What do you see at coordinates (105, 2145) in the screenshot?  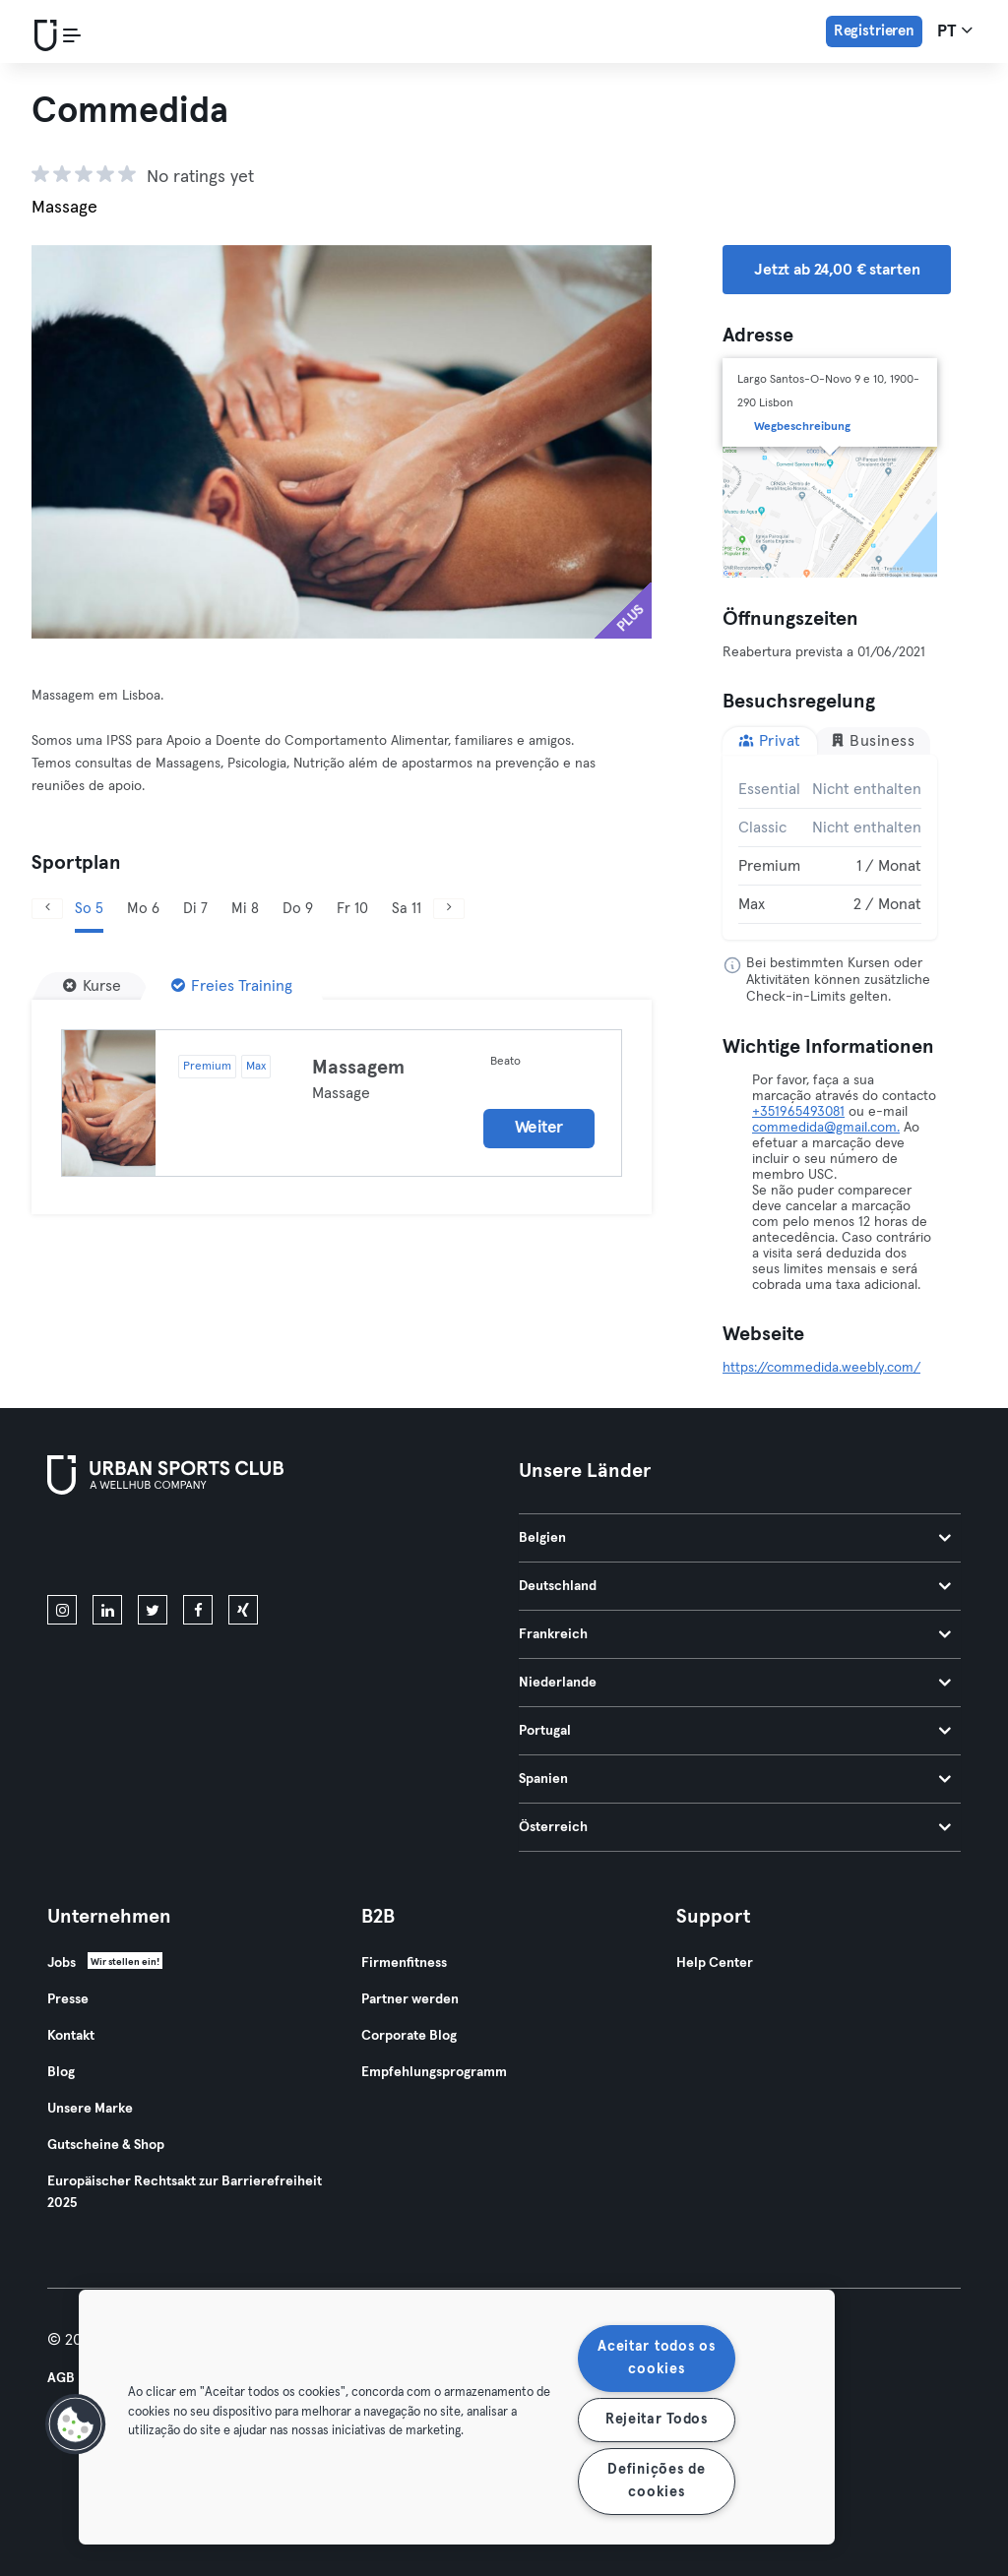 I see `Gutscheine & Shop` at bounding box center [105, 2145].